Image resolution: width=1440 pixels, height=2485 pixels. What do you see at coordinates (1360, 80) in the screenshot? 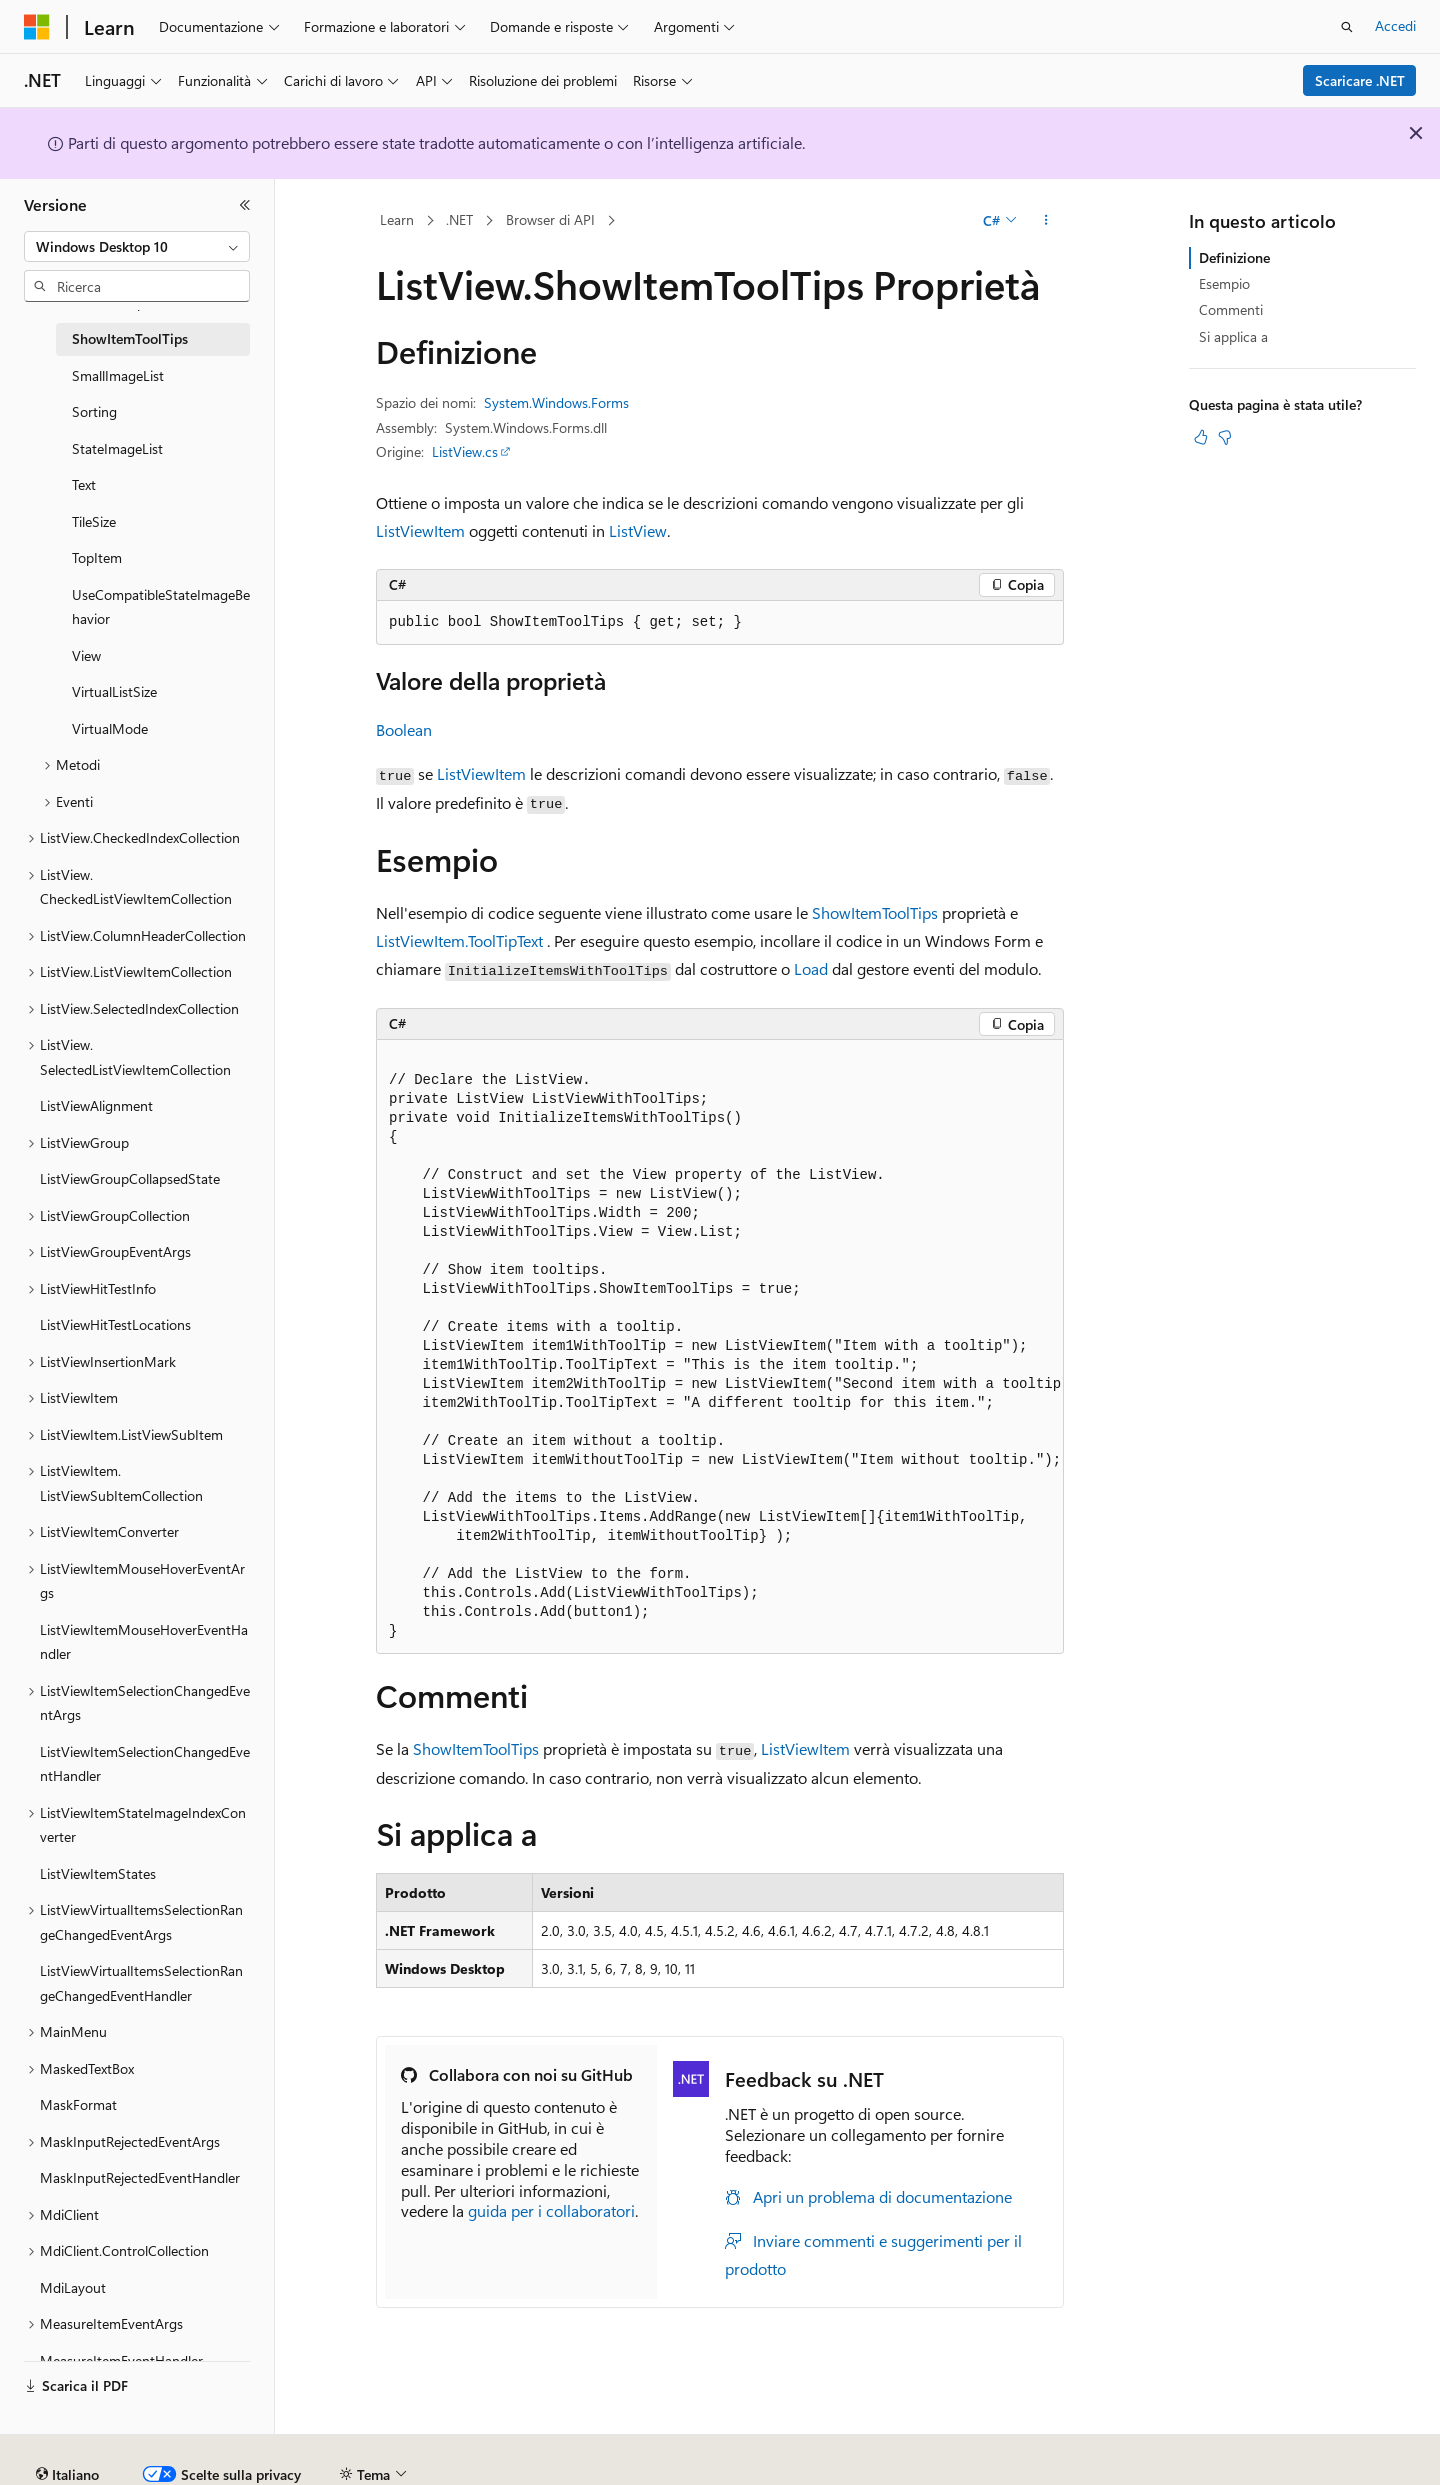
I see `Scaricare .NET` at bounding box center [1360, 80].